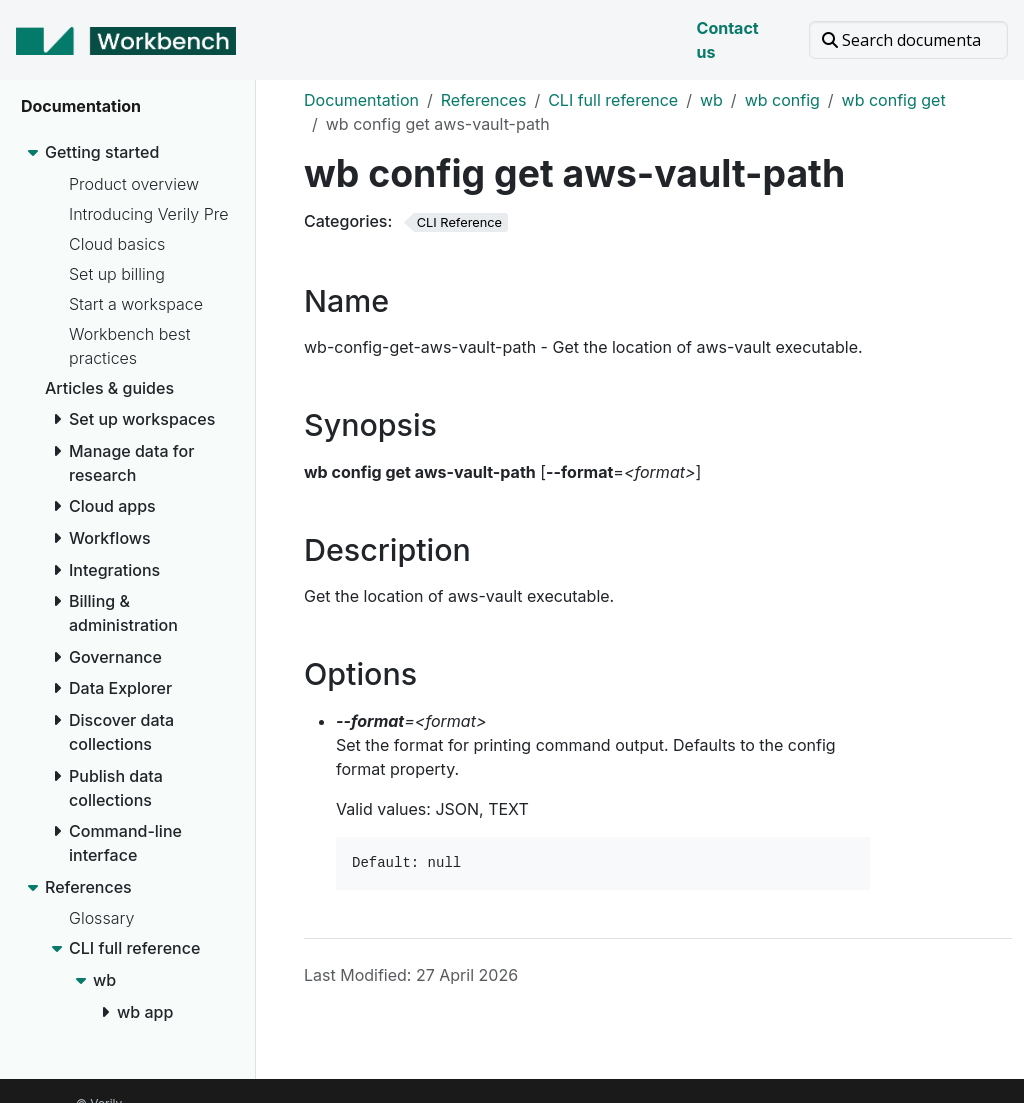  I want to click on CLI full reference, so click(613, 100).